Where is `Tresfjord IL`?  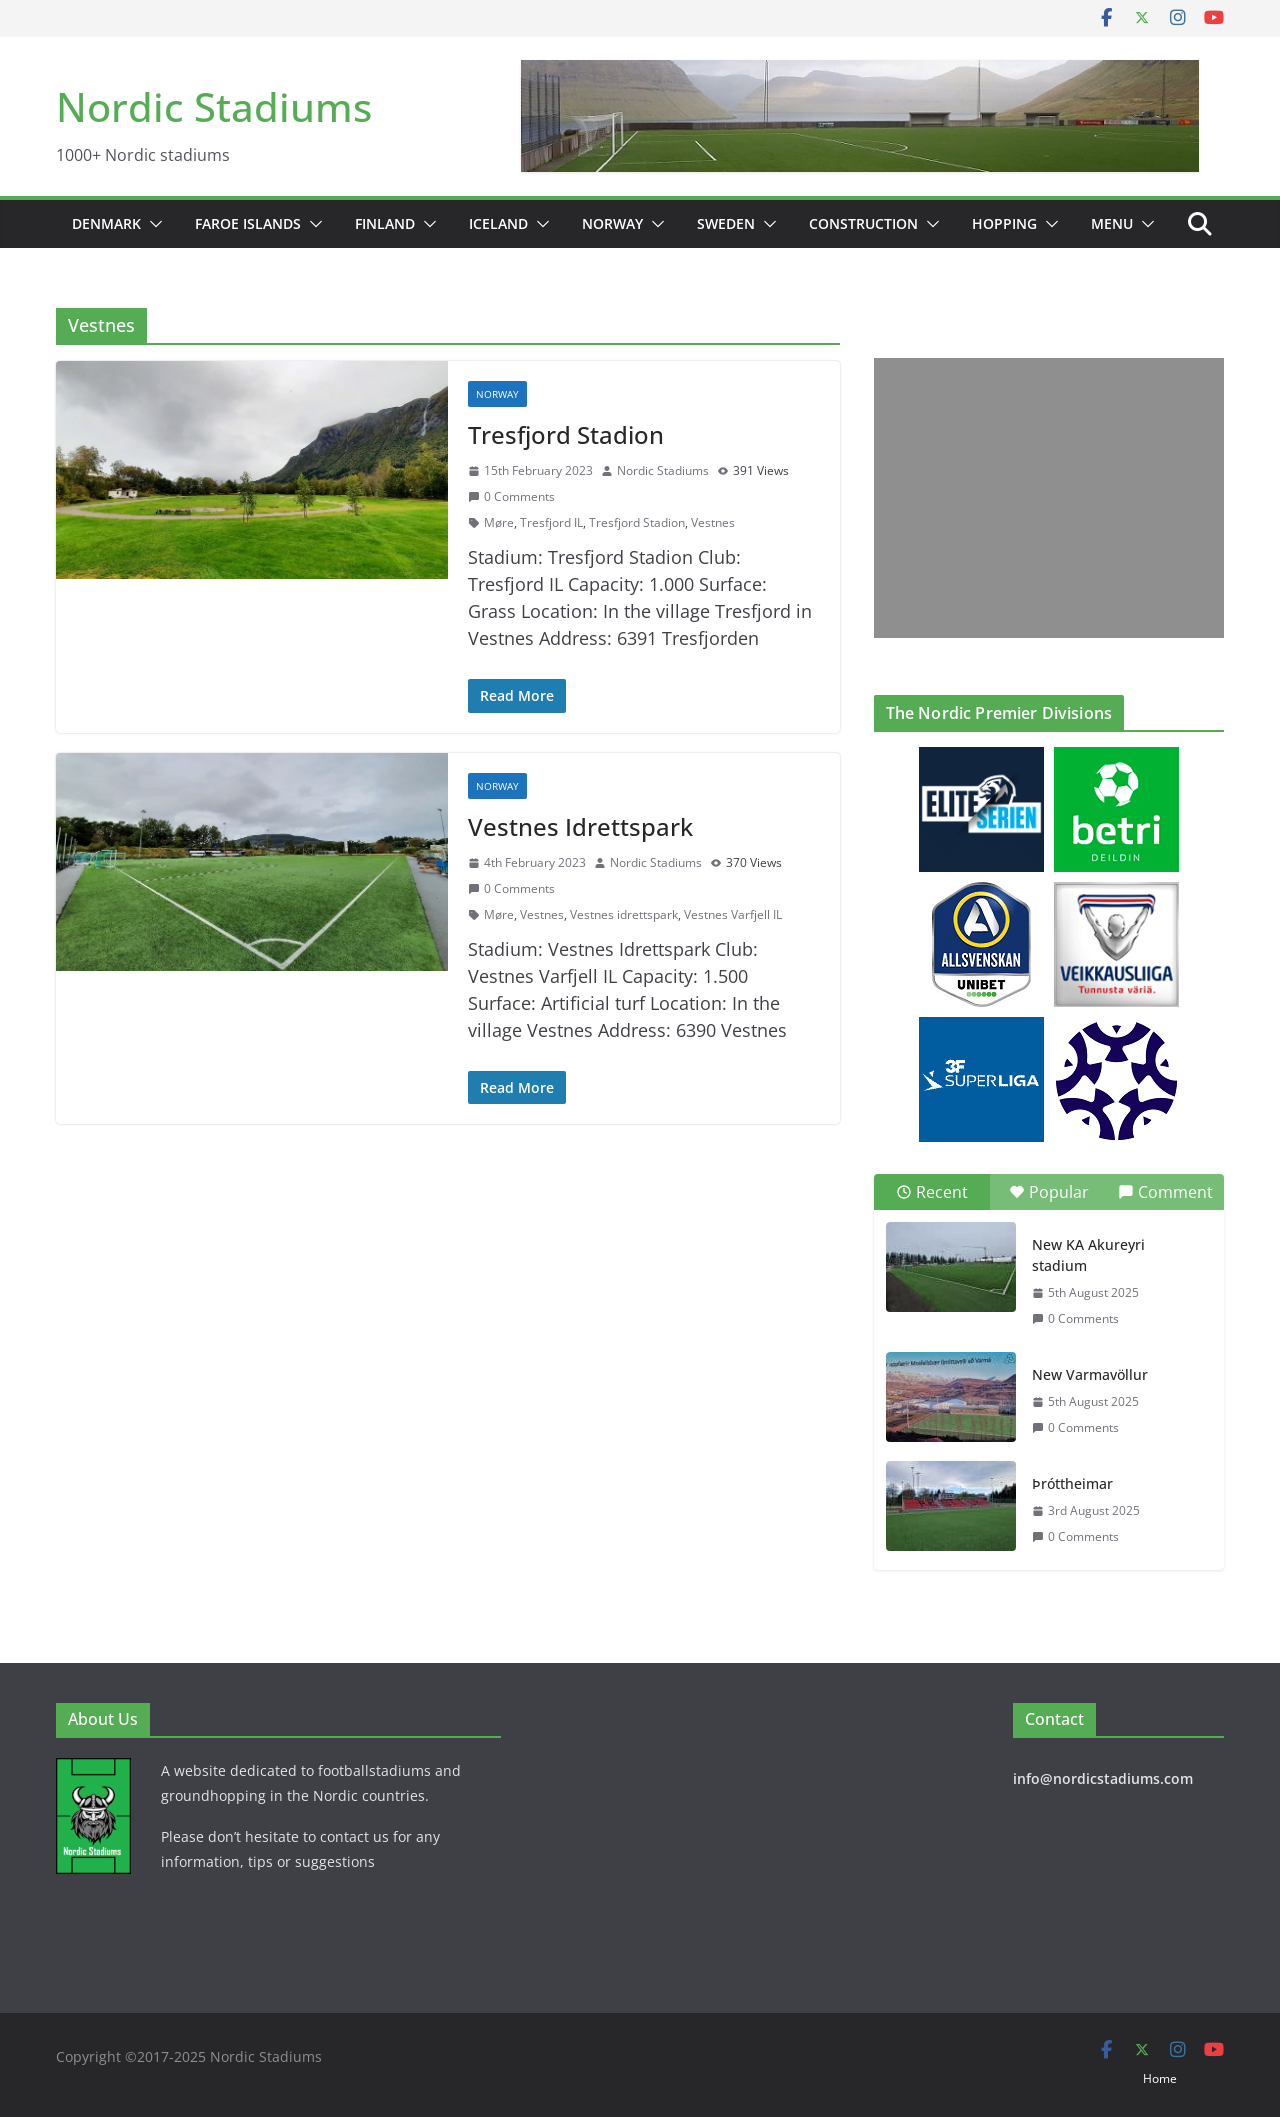 Tresfjord IL is located at coordinates (551, 522).